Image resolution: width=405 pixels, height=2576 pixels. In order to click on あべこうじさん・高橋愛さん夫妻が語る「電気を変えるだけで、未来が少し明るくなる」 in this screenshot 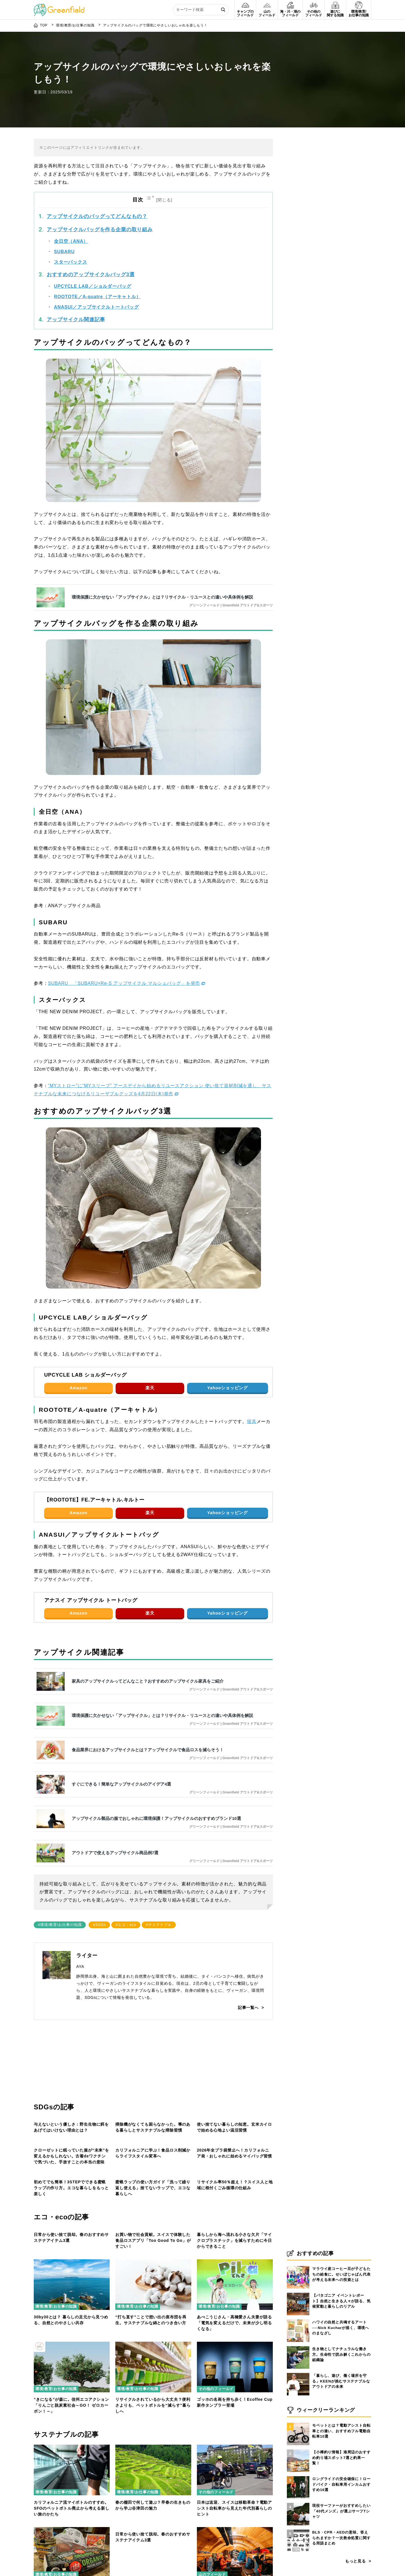, I will do `click(234, 2494)`.